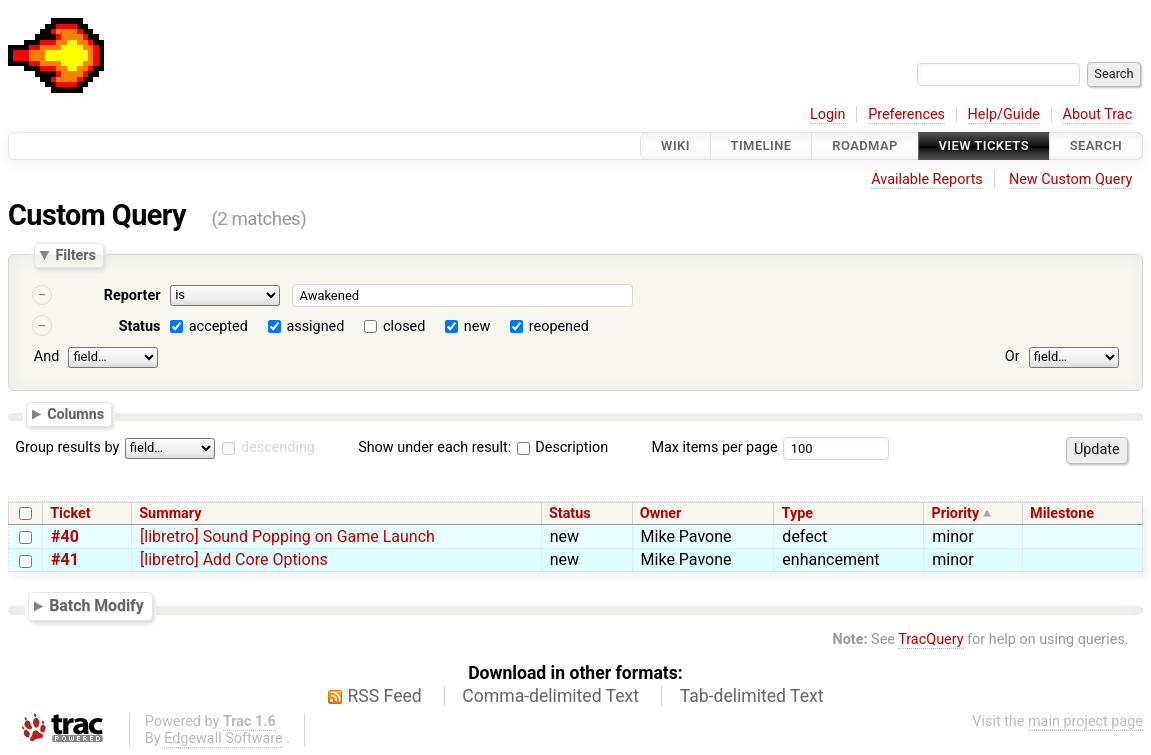 The height and width of the screenshot is (755, 1151). I want to click on closed, so click(404, 326).